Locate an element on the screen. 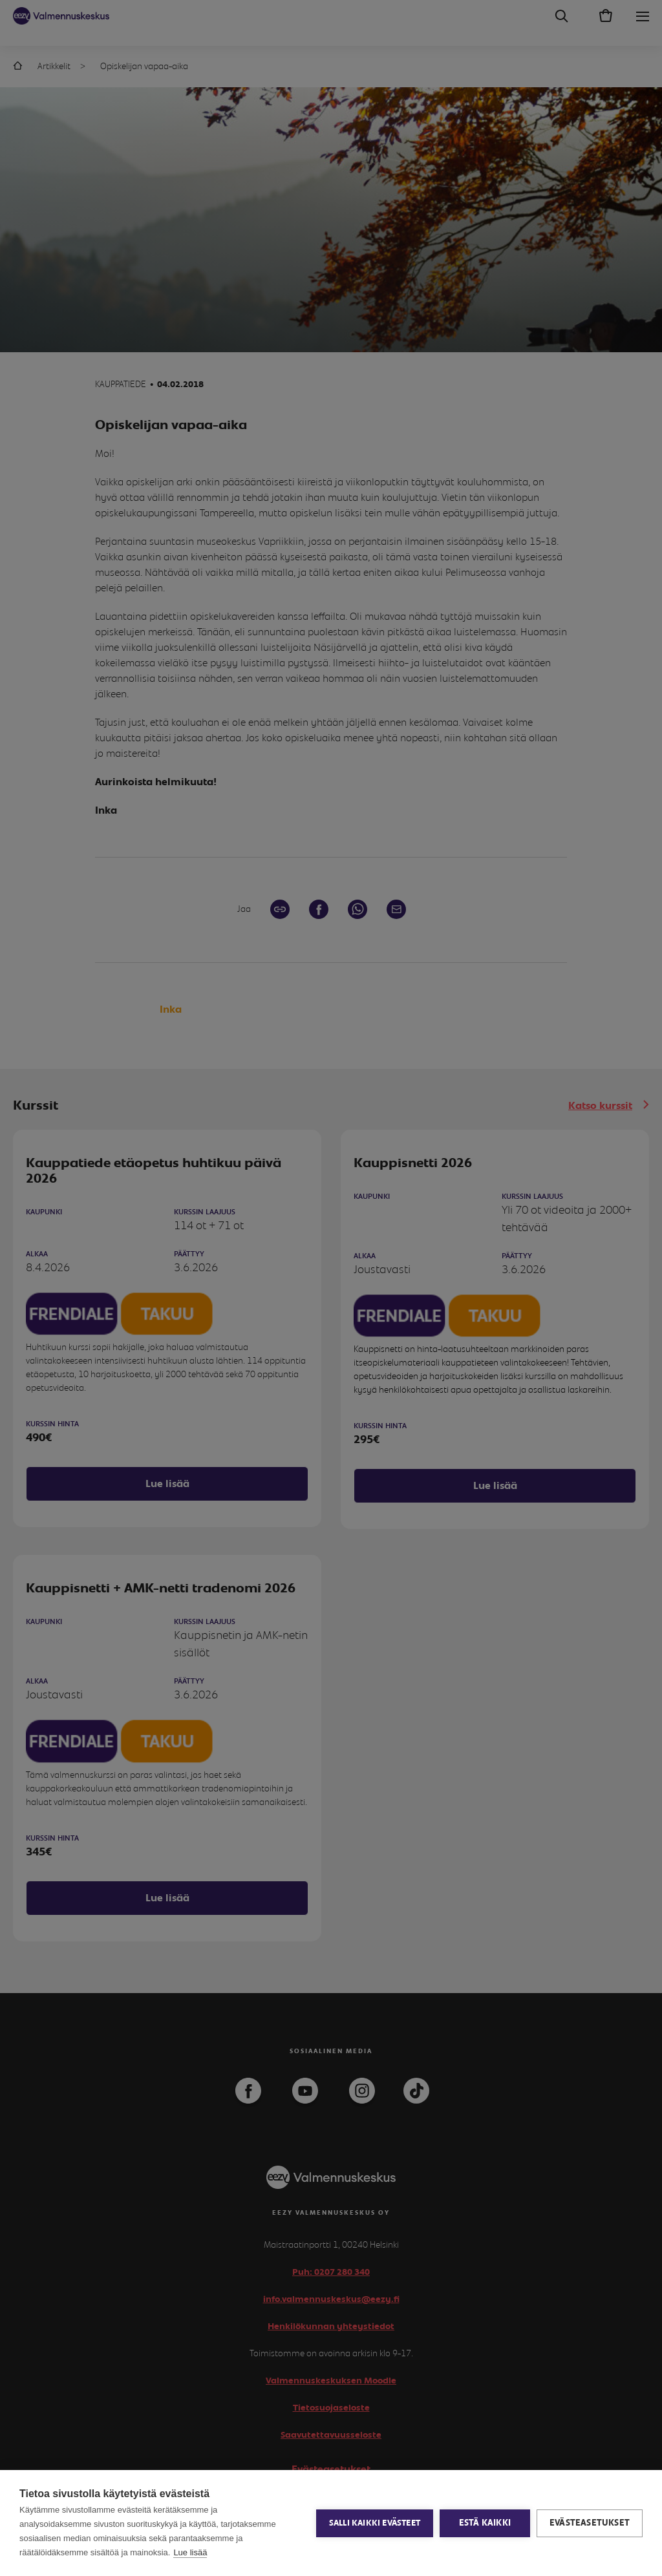 The height and width of the screenshot is (2576, 662). Estä kaikki is located at coordinates (485, 2523).